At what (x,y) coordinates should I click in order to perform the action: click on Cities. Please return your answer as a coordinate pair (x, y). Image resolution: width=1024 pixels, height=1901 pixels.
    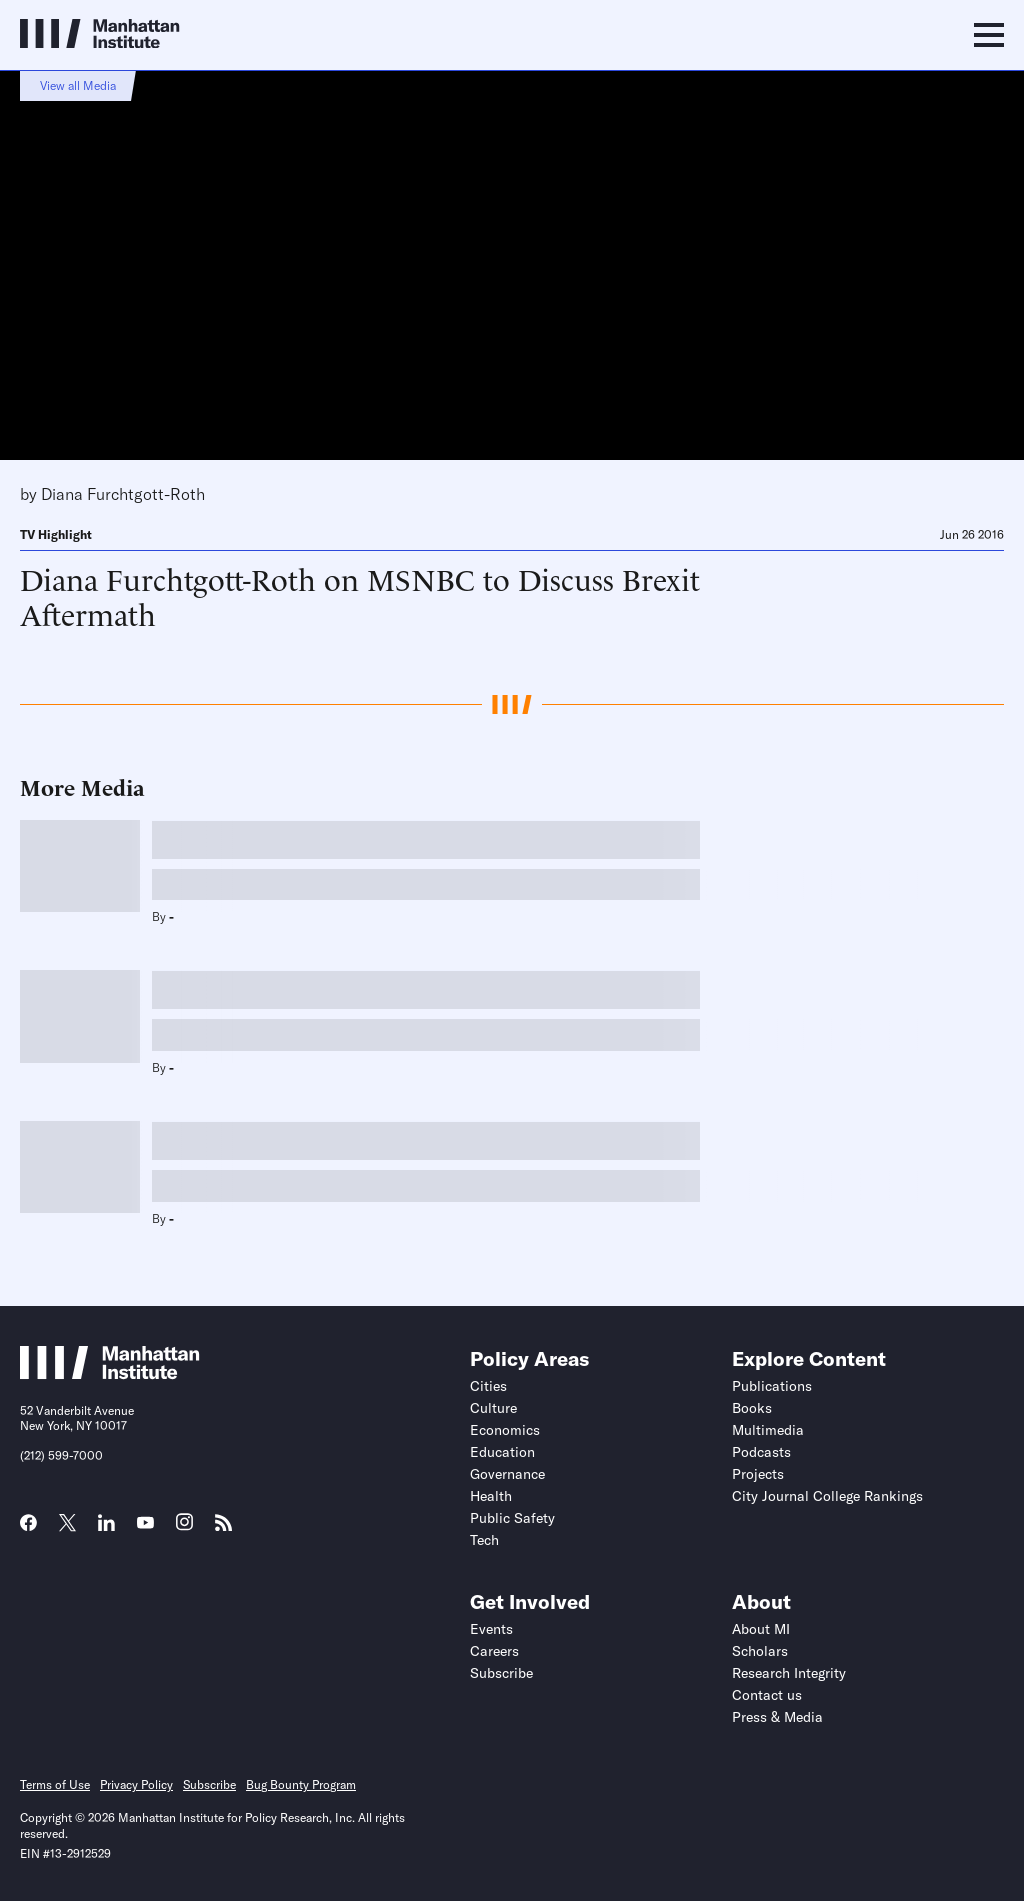
    Looking at the image, I should click on (488, 1386).